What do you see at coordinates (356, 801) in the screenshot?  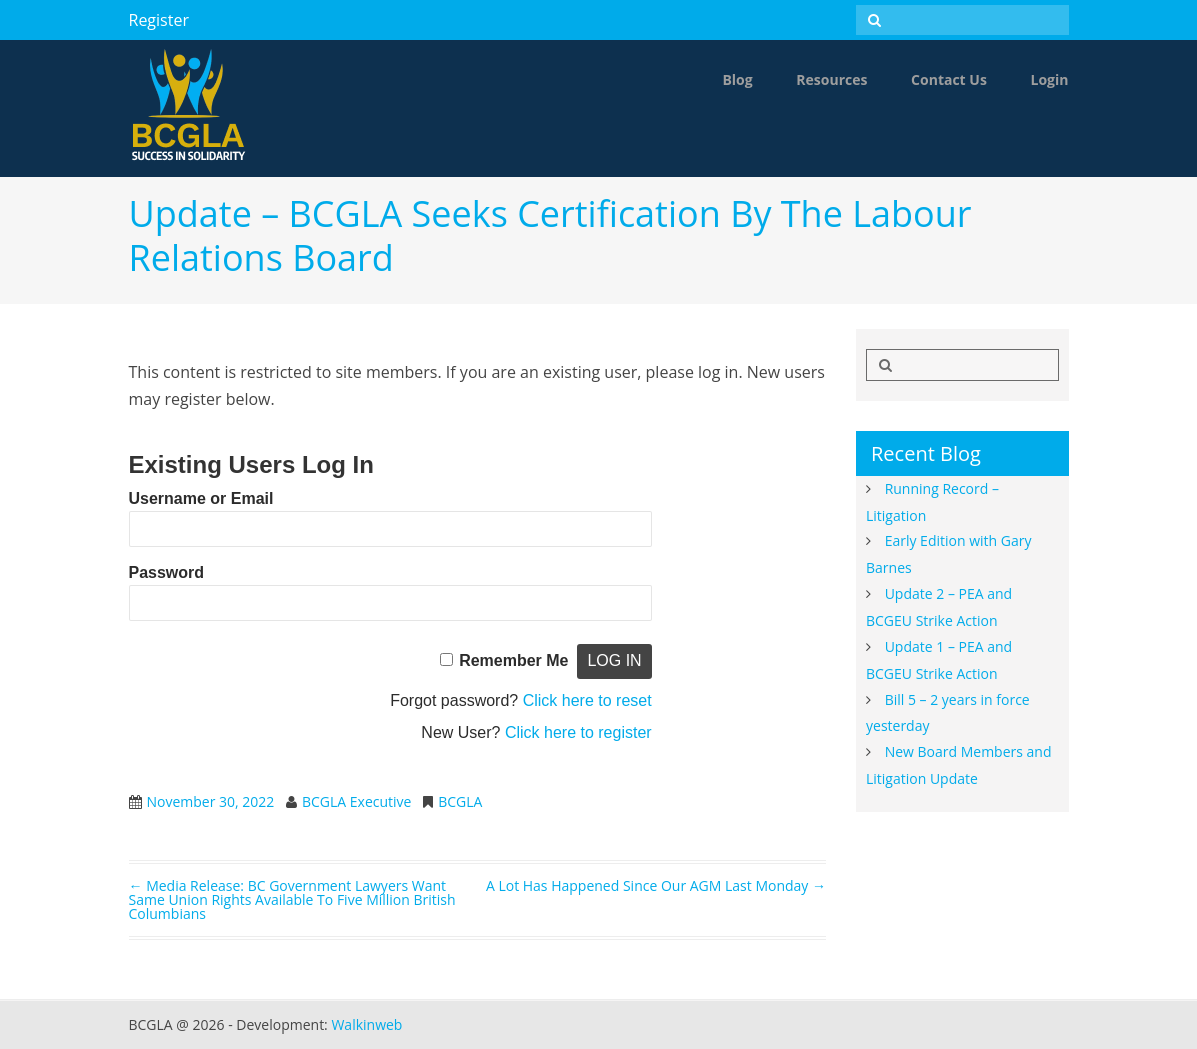 I see `BCGLA Executive` at bounding box center [356, 801].